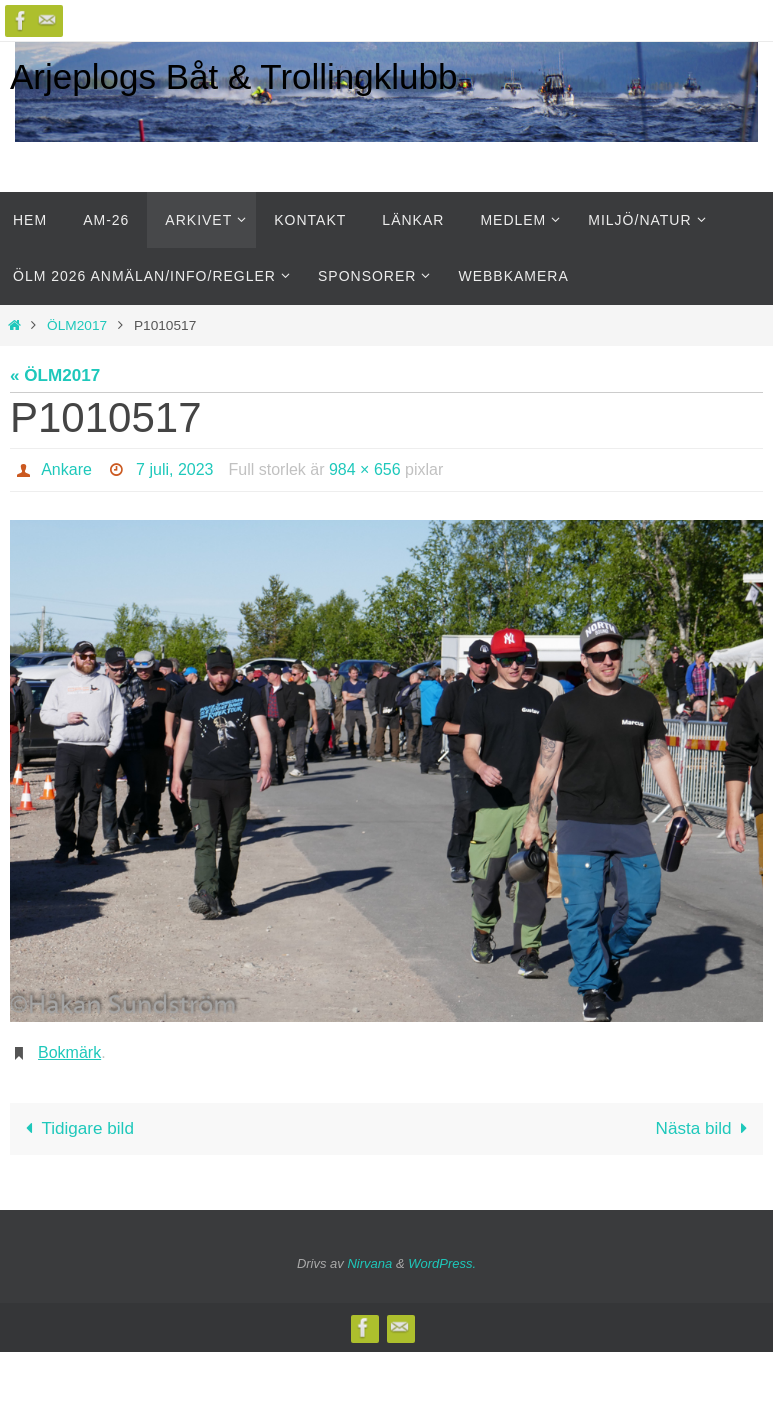  I want to click on 7 juli, 2023, so click(174, 469).